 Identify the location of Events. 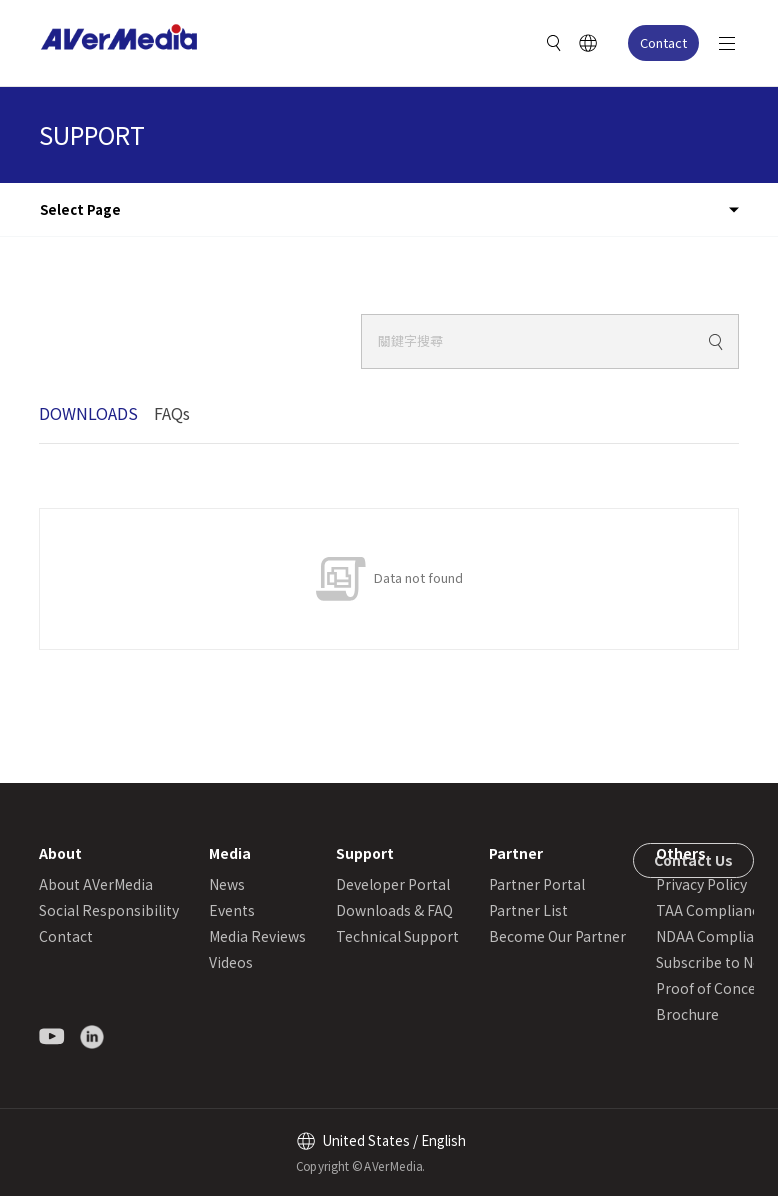
(232, 910).